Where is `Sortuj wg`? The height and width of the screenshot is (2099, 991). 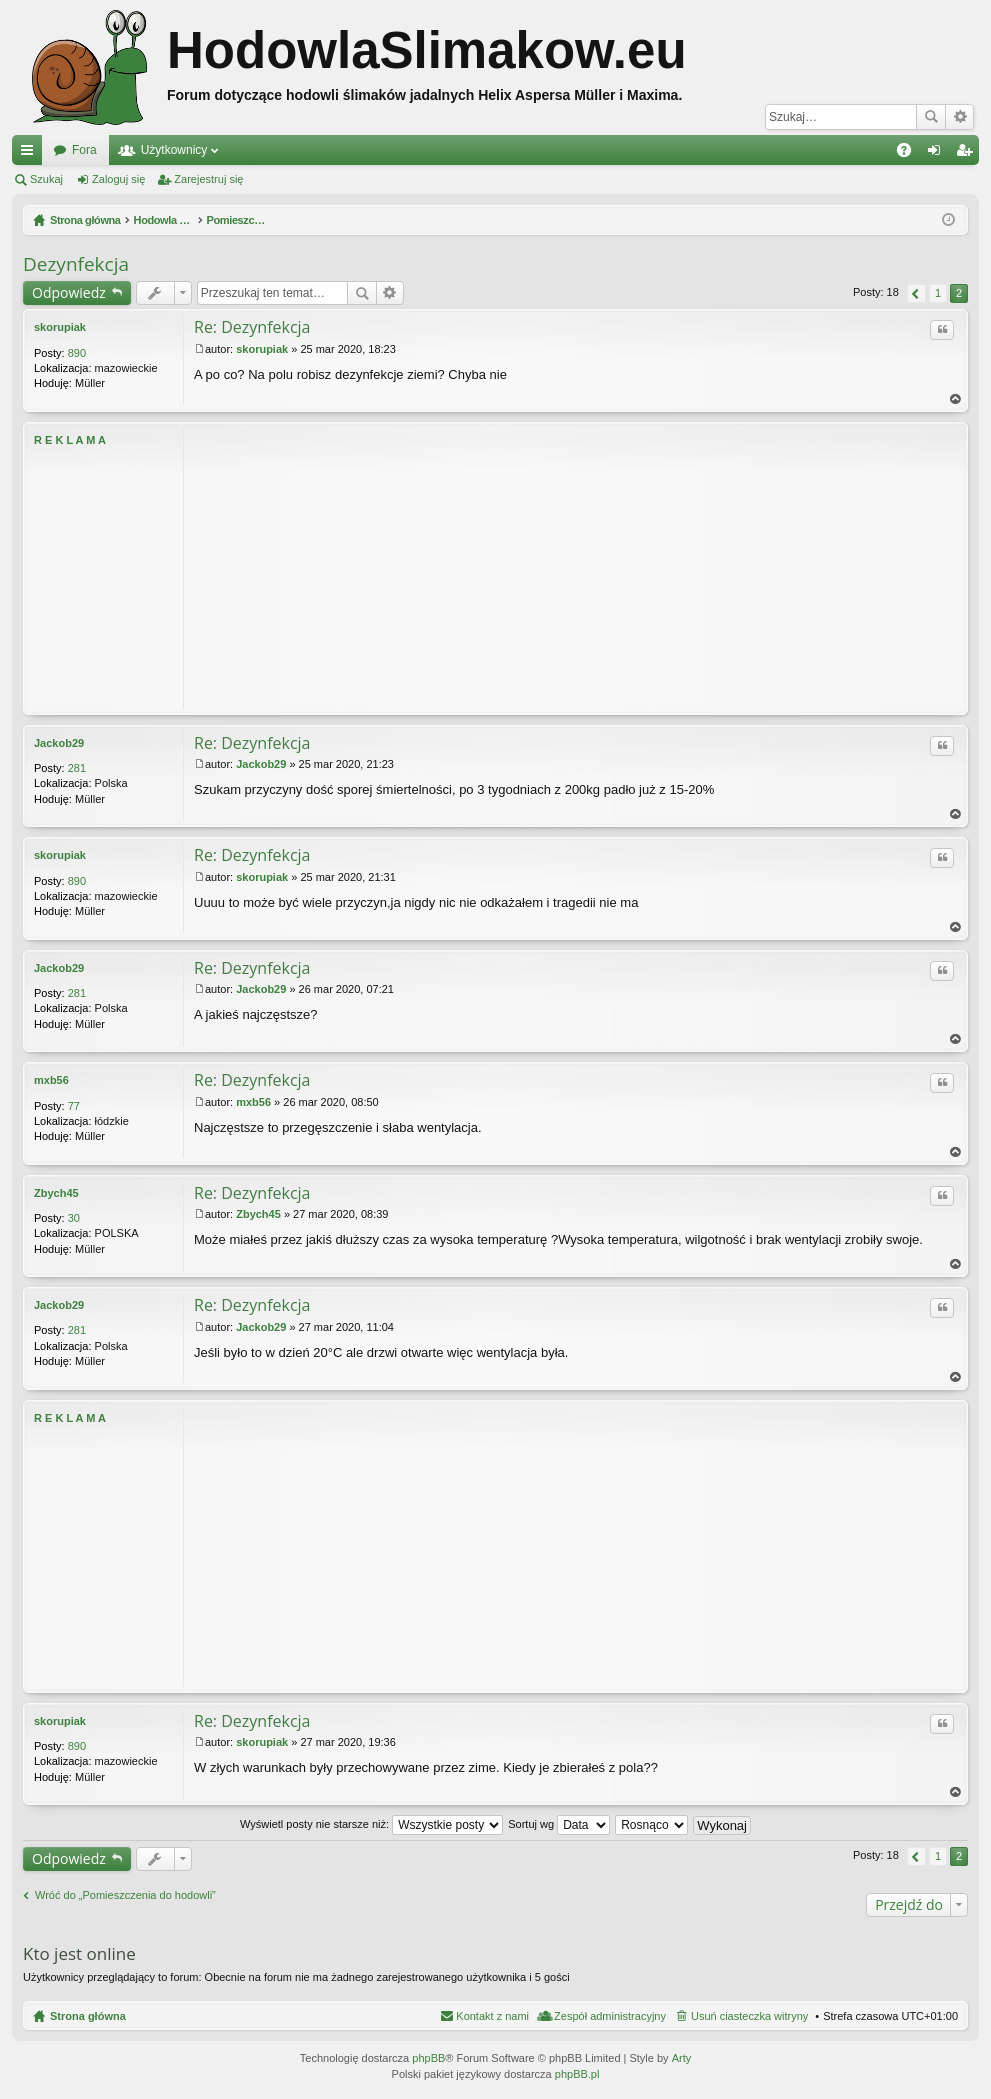 Sortuj wg is located at coordinates (559, 1824).